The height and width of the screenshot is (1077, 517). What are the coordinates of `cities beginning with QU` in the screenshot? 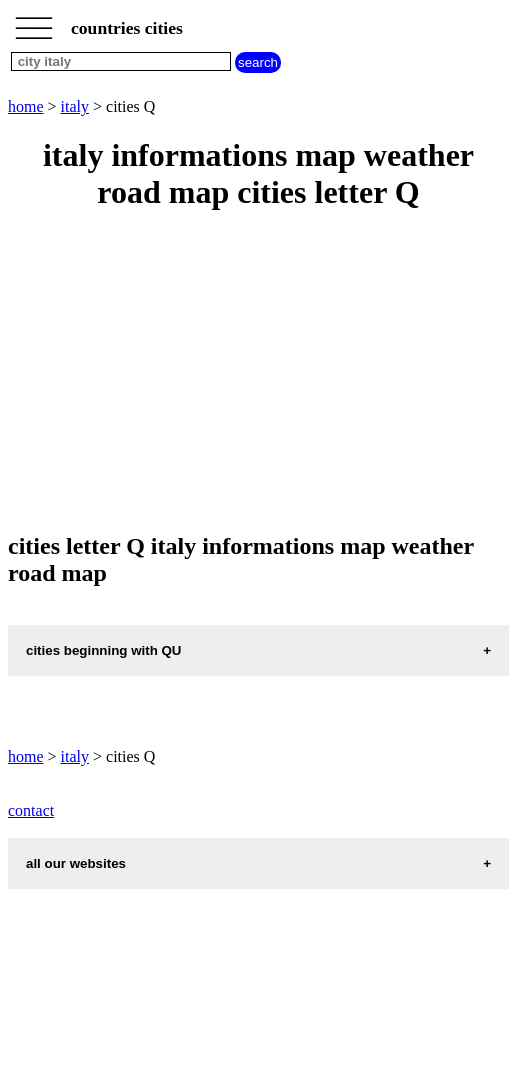 It's located at (104, 650).